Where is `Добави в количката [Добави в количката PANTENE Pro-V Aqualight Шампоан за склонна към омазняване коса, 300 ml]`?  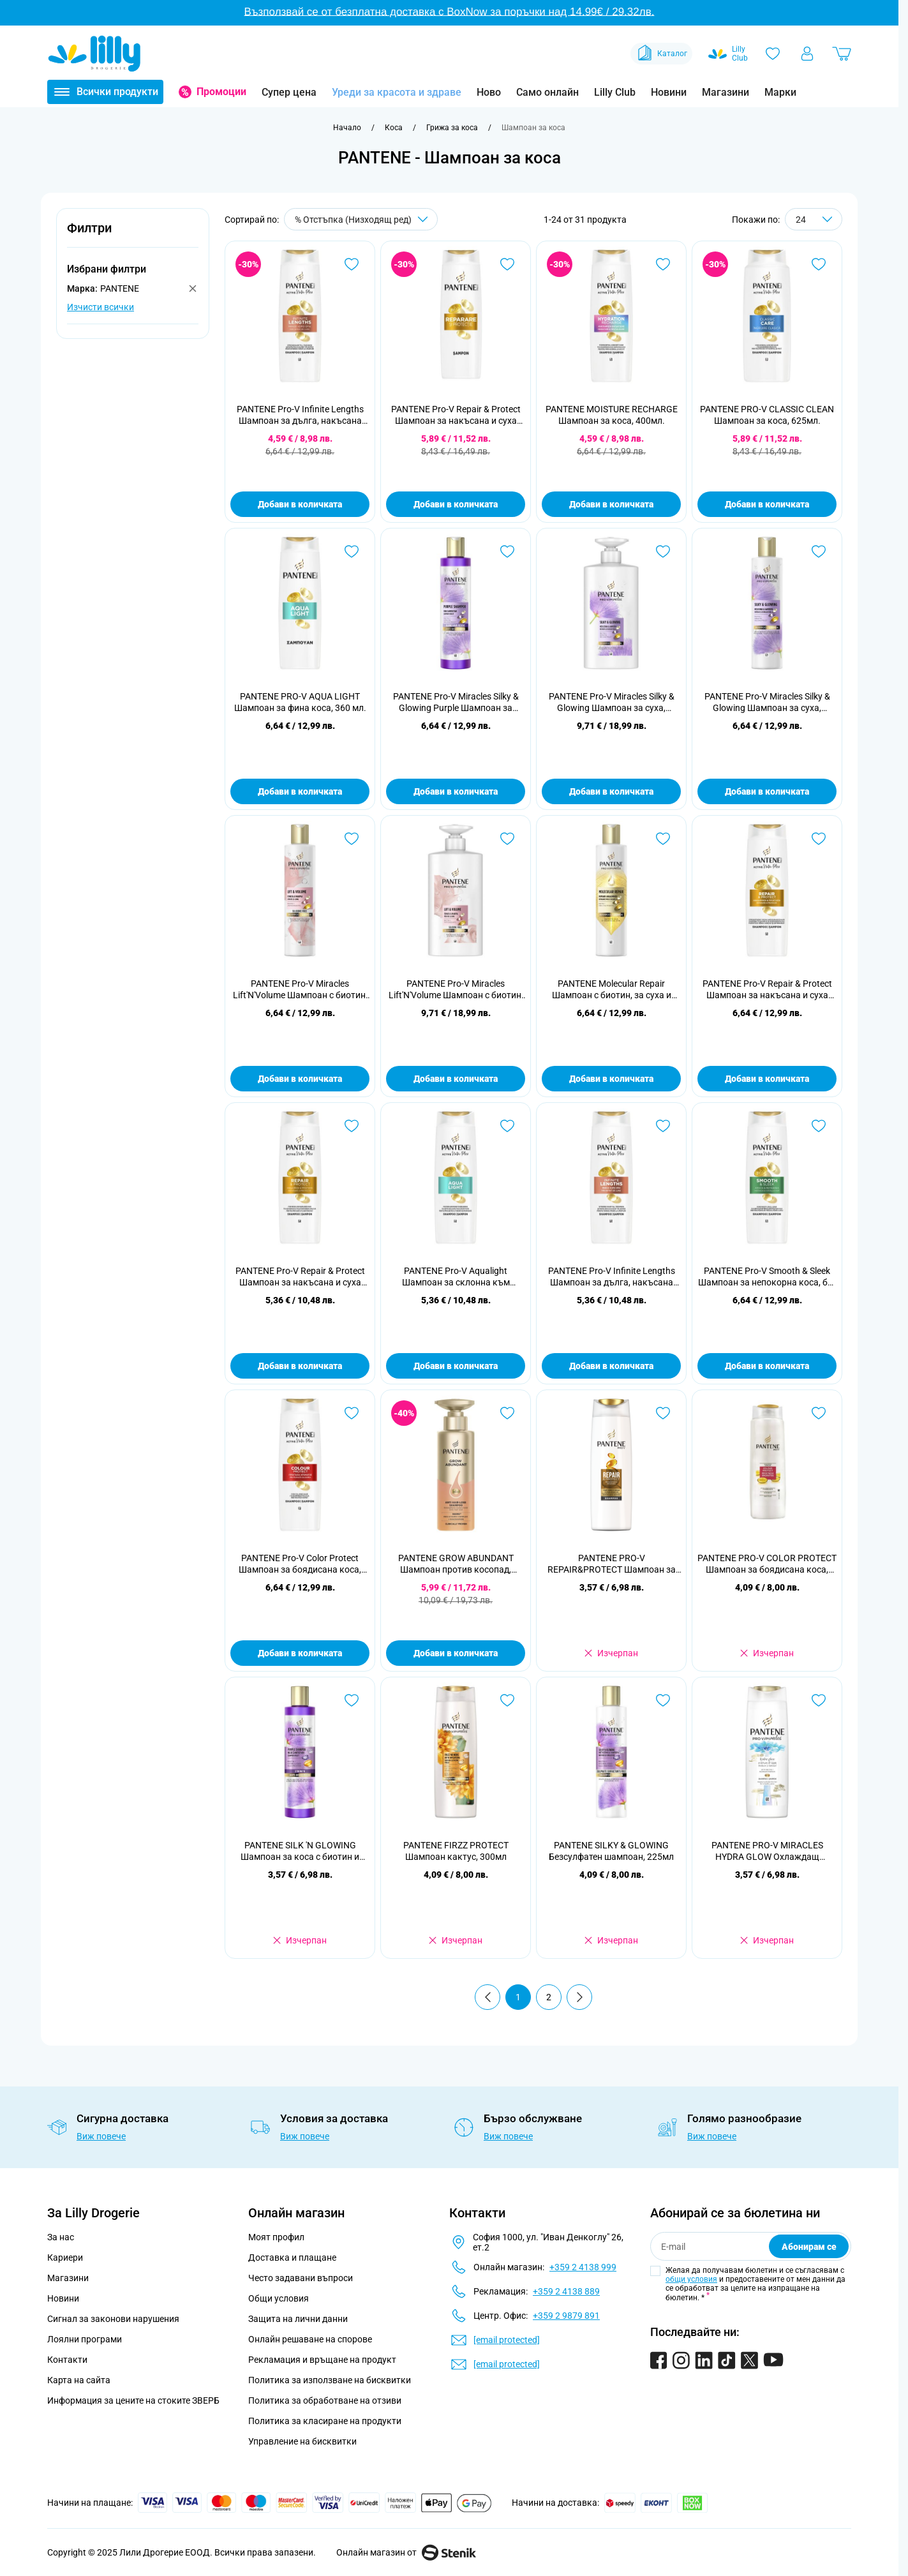 Добави в количката [Добави в количката PANTENE Pro-V Aqualight Шампоан за склонна към омазняване коса, 300 ml] is located at coordinates (455, 1366).